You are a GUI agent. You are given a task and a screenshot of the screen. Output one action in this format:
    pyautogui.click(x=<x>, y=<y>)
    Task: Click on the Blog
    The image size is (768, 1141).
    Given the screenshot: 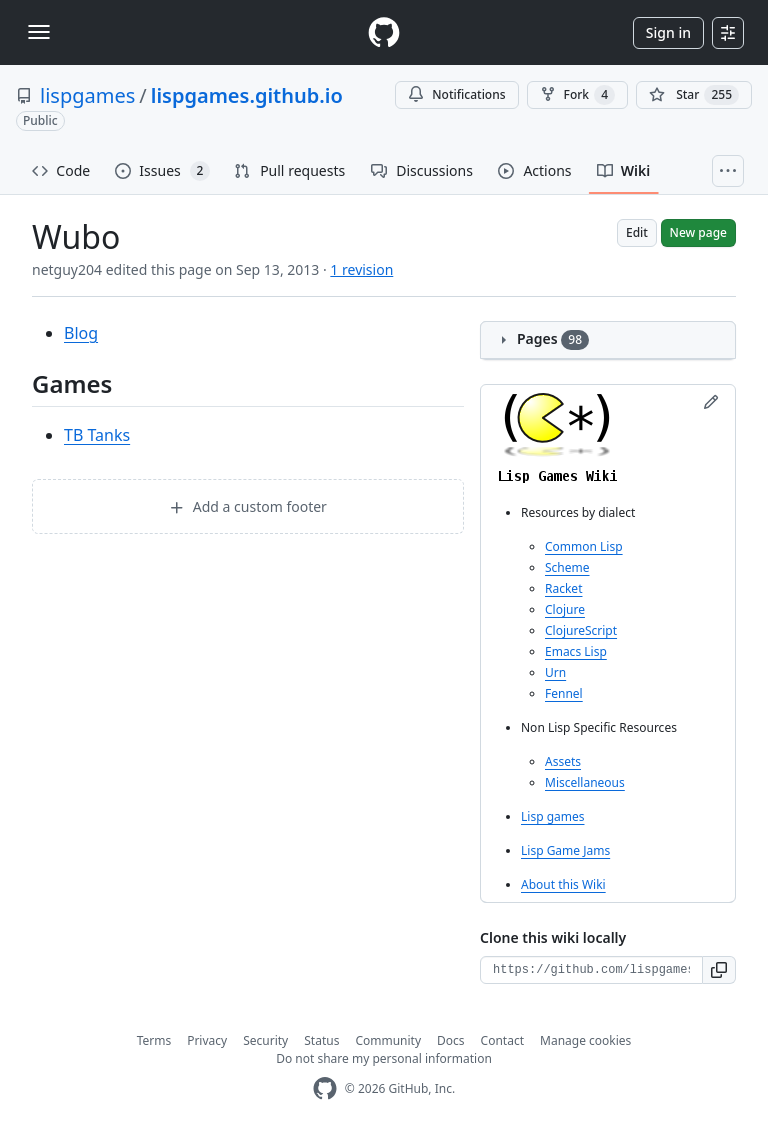 What is the action you would take?
    pyautogui.click(x=81, y=333)
    